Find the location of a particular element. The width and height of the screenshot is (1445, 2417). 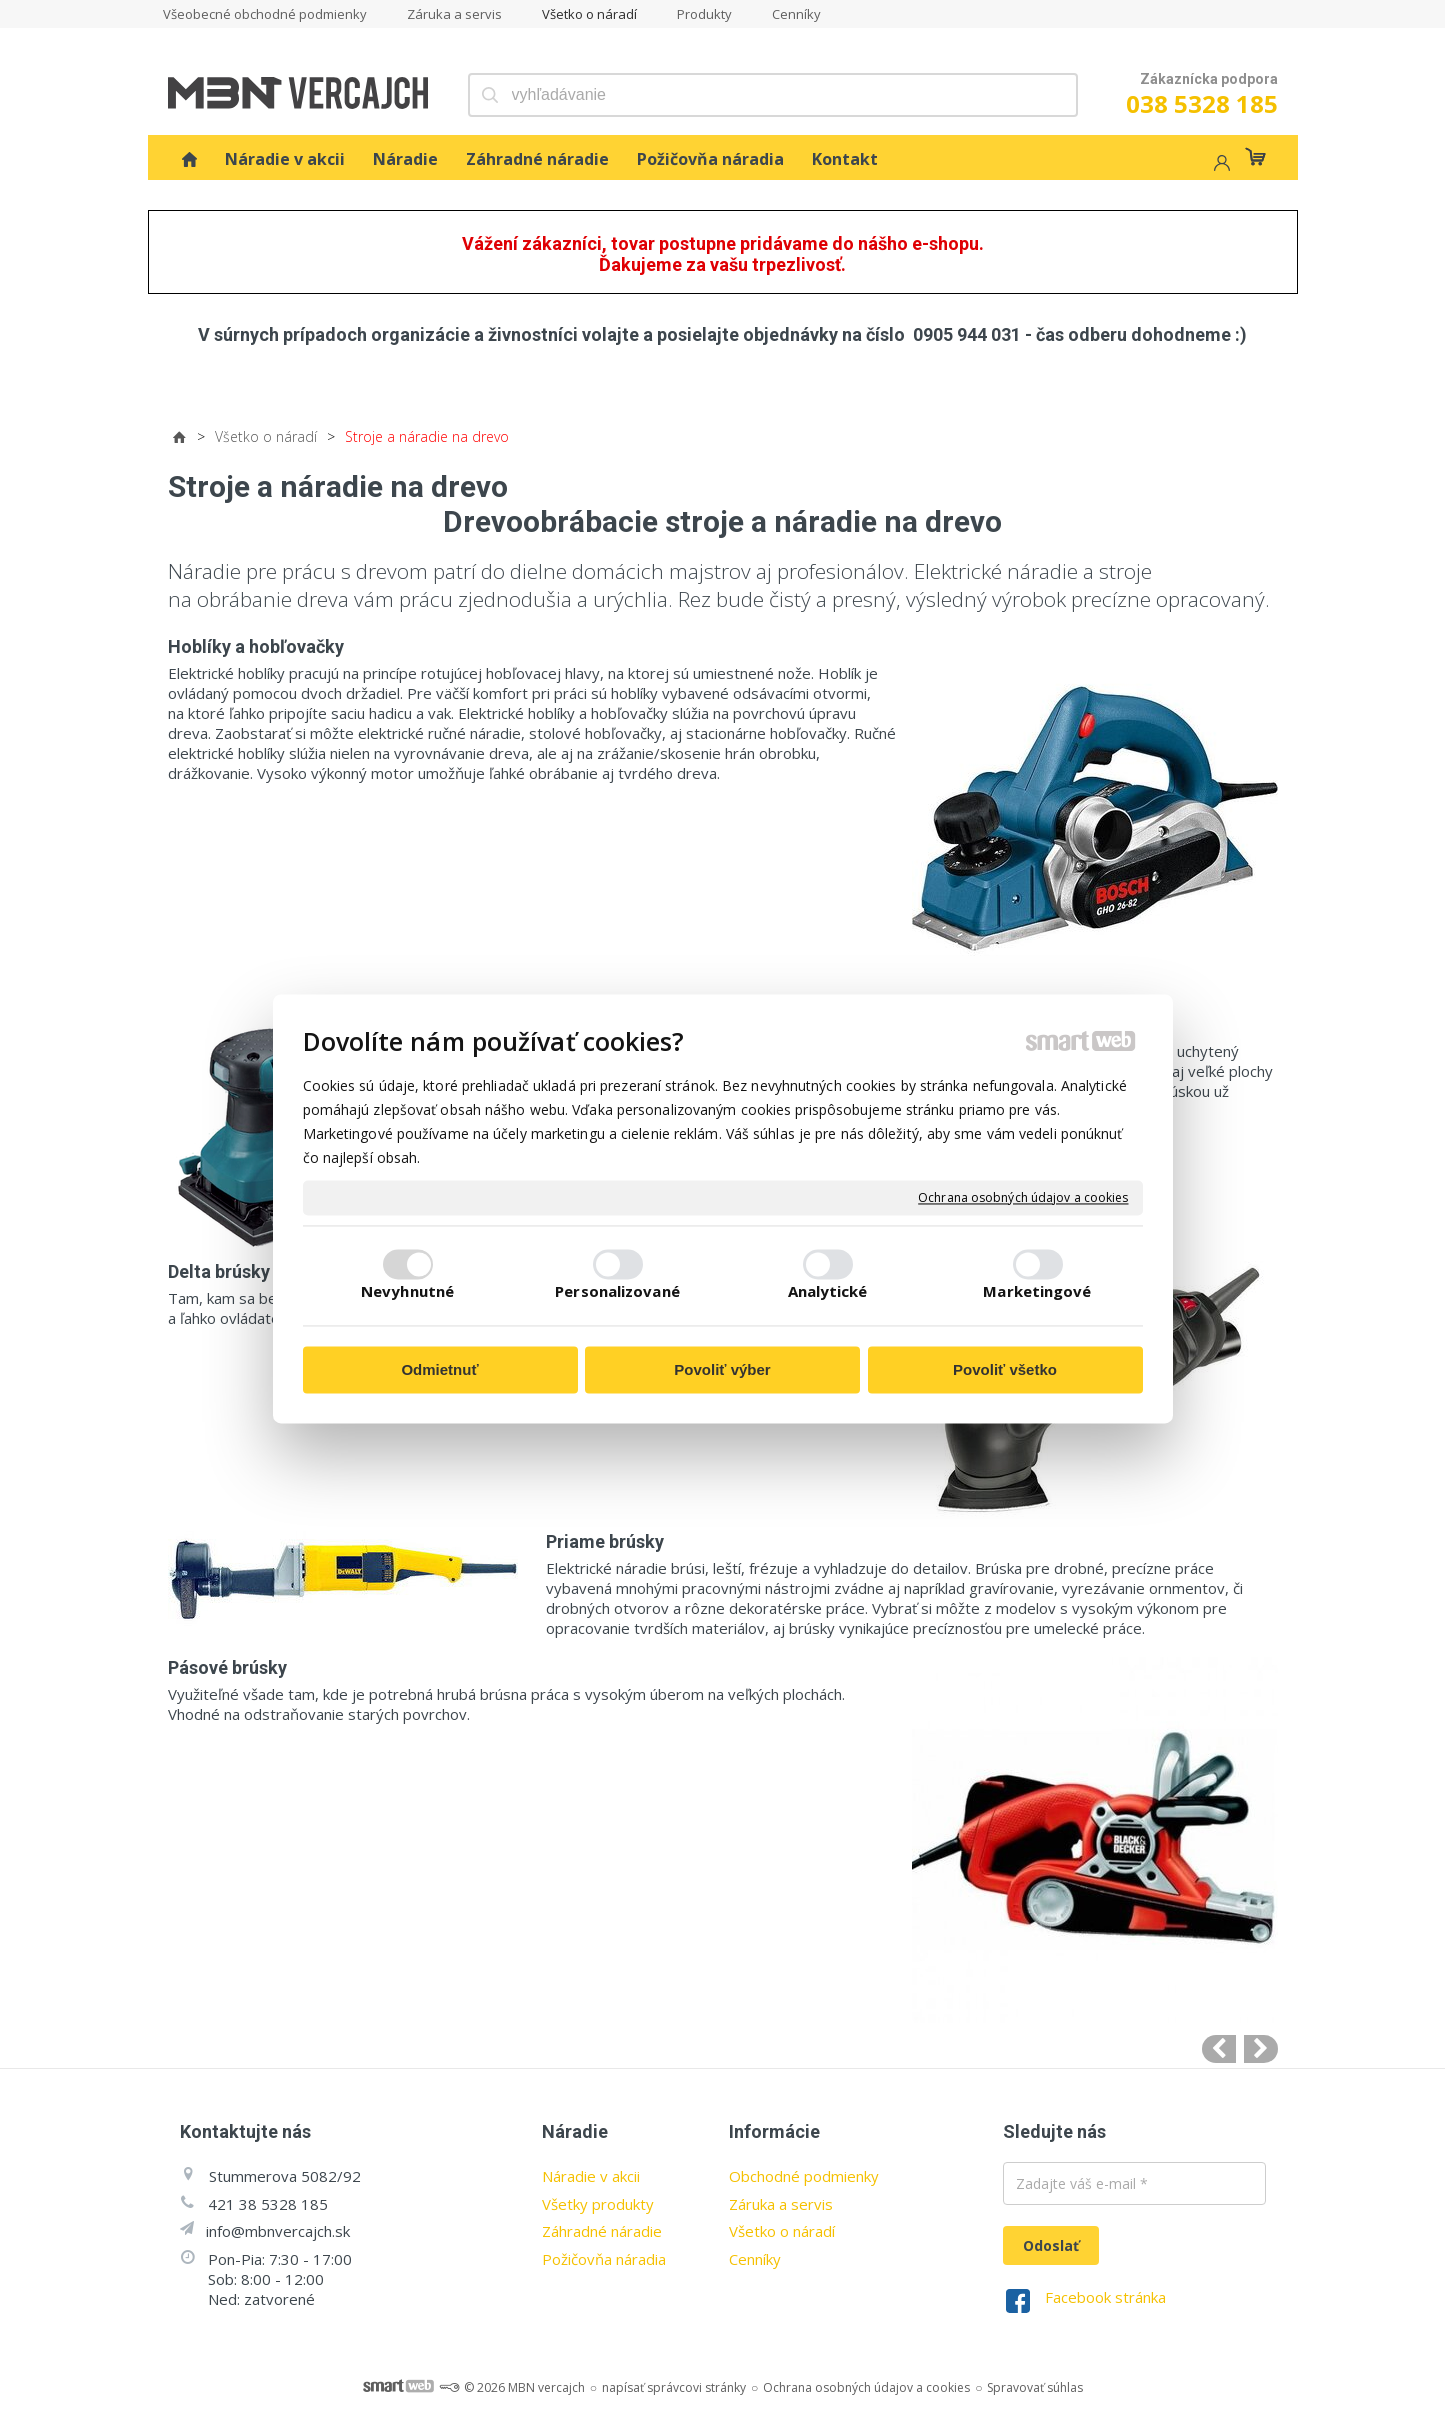

Všetky produkty is located at coordinates (598, 2204).